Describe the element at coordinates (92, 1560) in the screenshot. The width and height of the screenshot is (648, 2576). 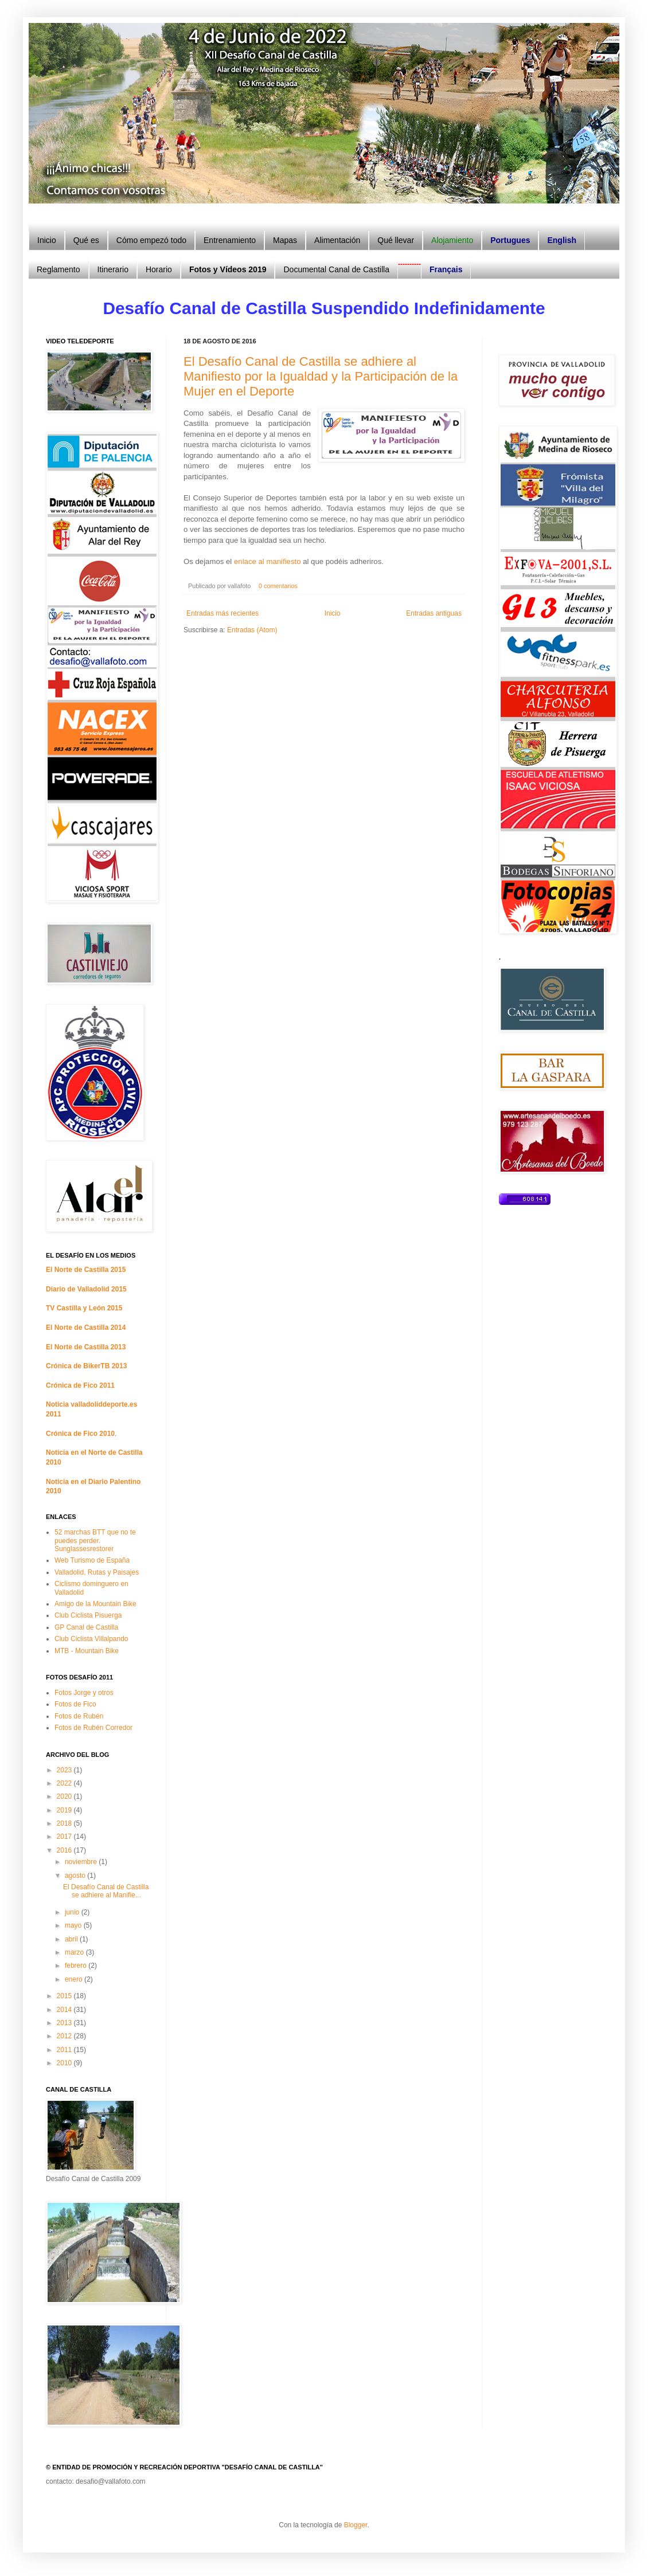
I see `Web Turismo de España` at that location.